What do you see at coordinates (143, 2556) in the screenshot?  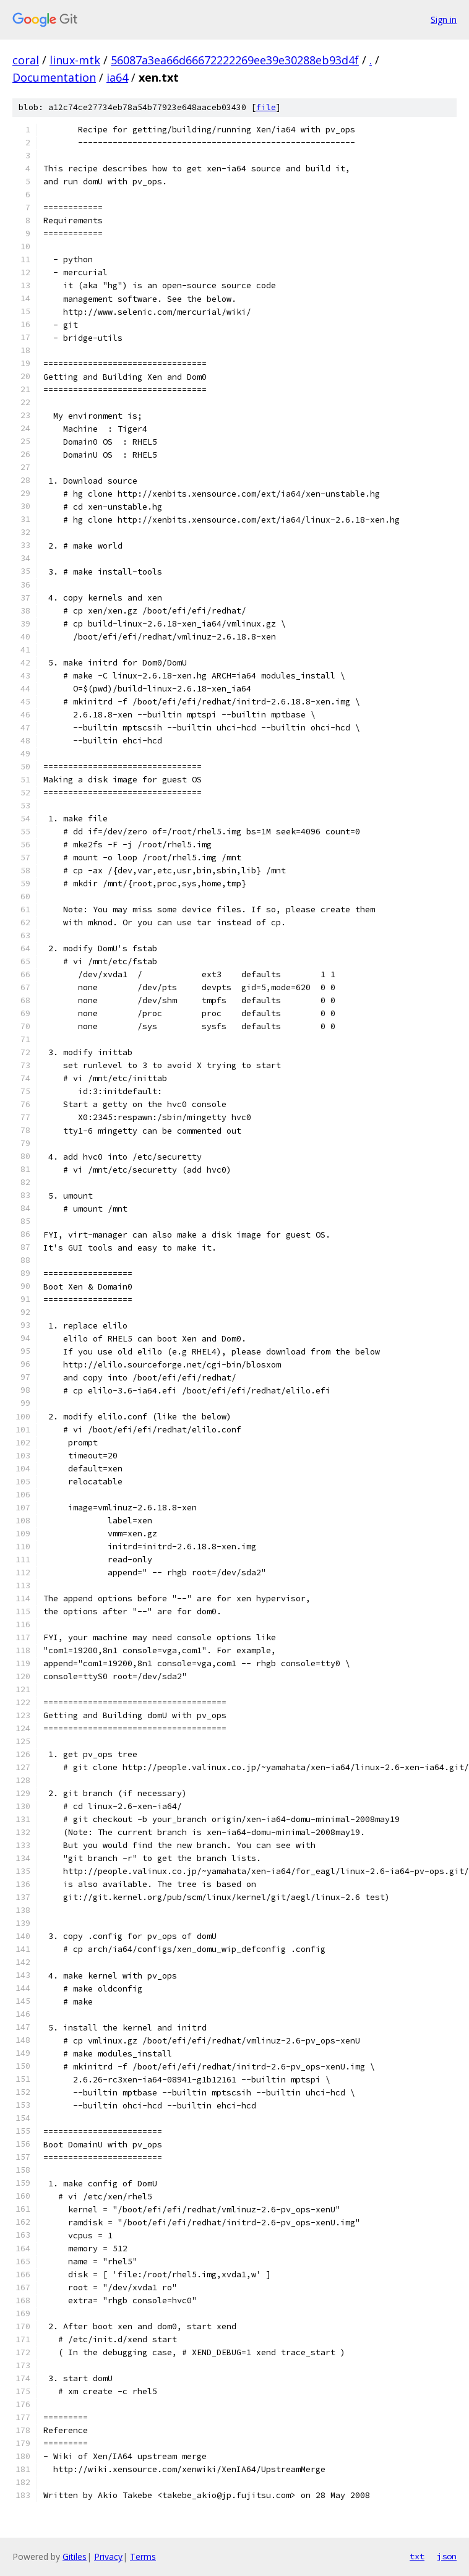 I see `Terms` at bounding box center [143, 2556].